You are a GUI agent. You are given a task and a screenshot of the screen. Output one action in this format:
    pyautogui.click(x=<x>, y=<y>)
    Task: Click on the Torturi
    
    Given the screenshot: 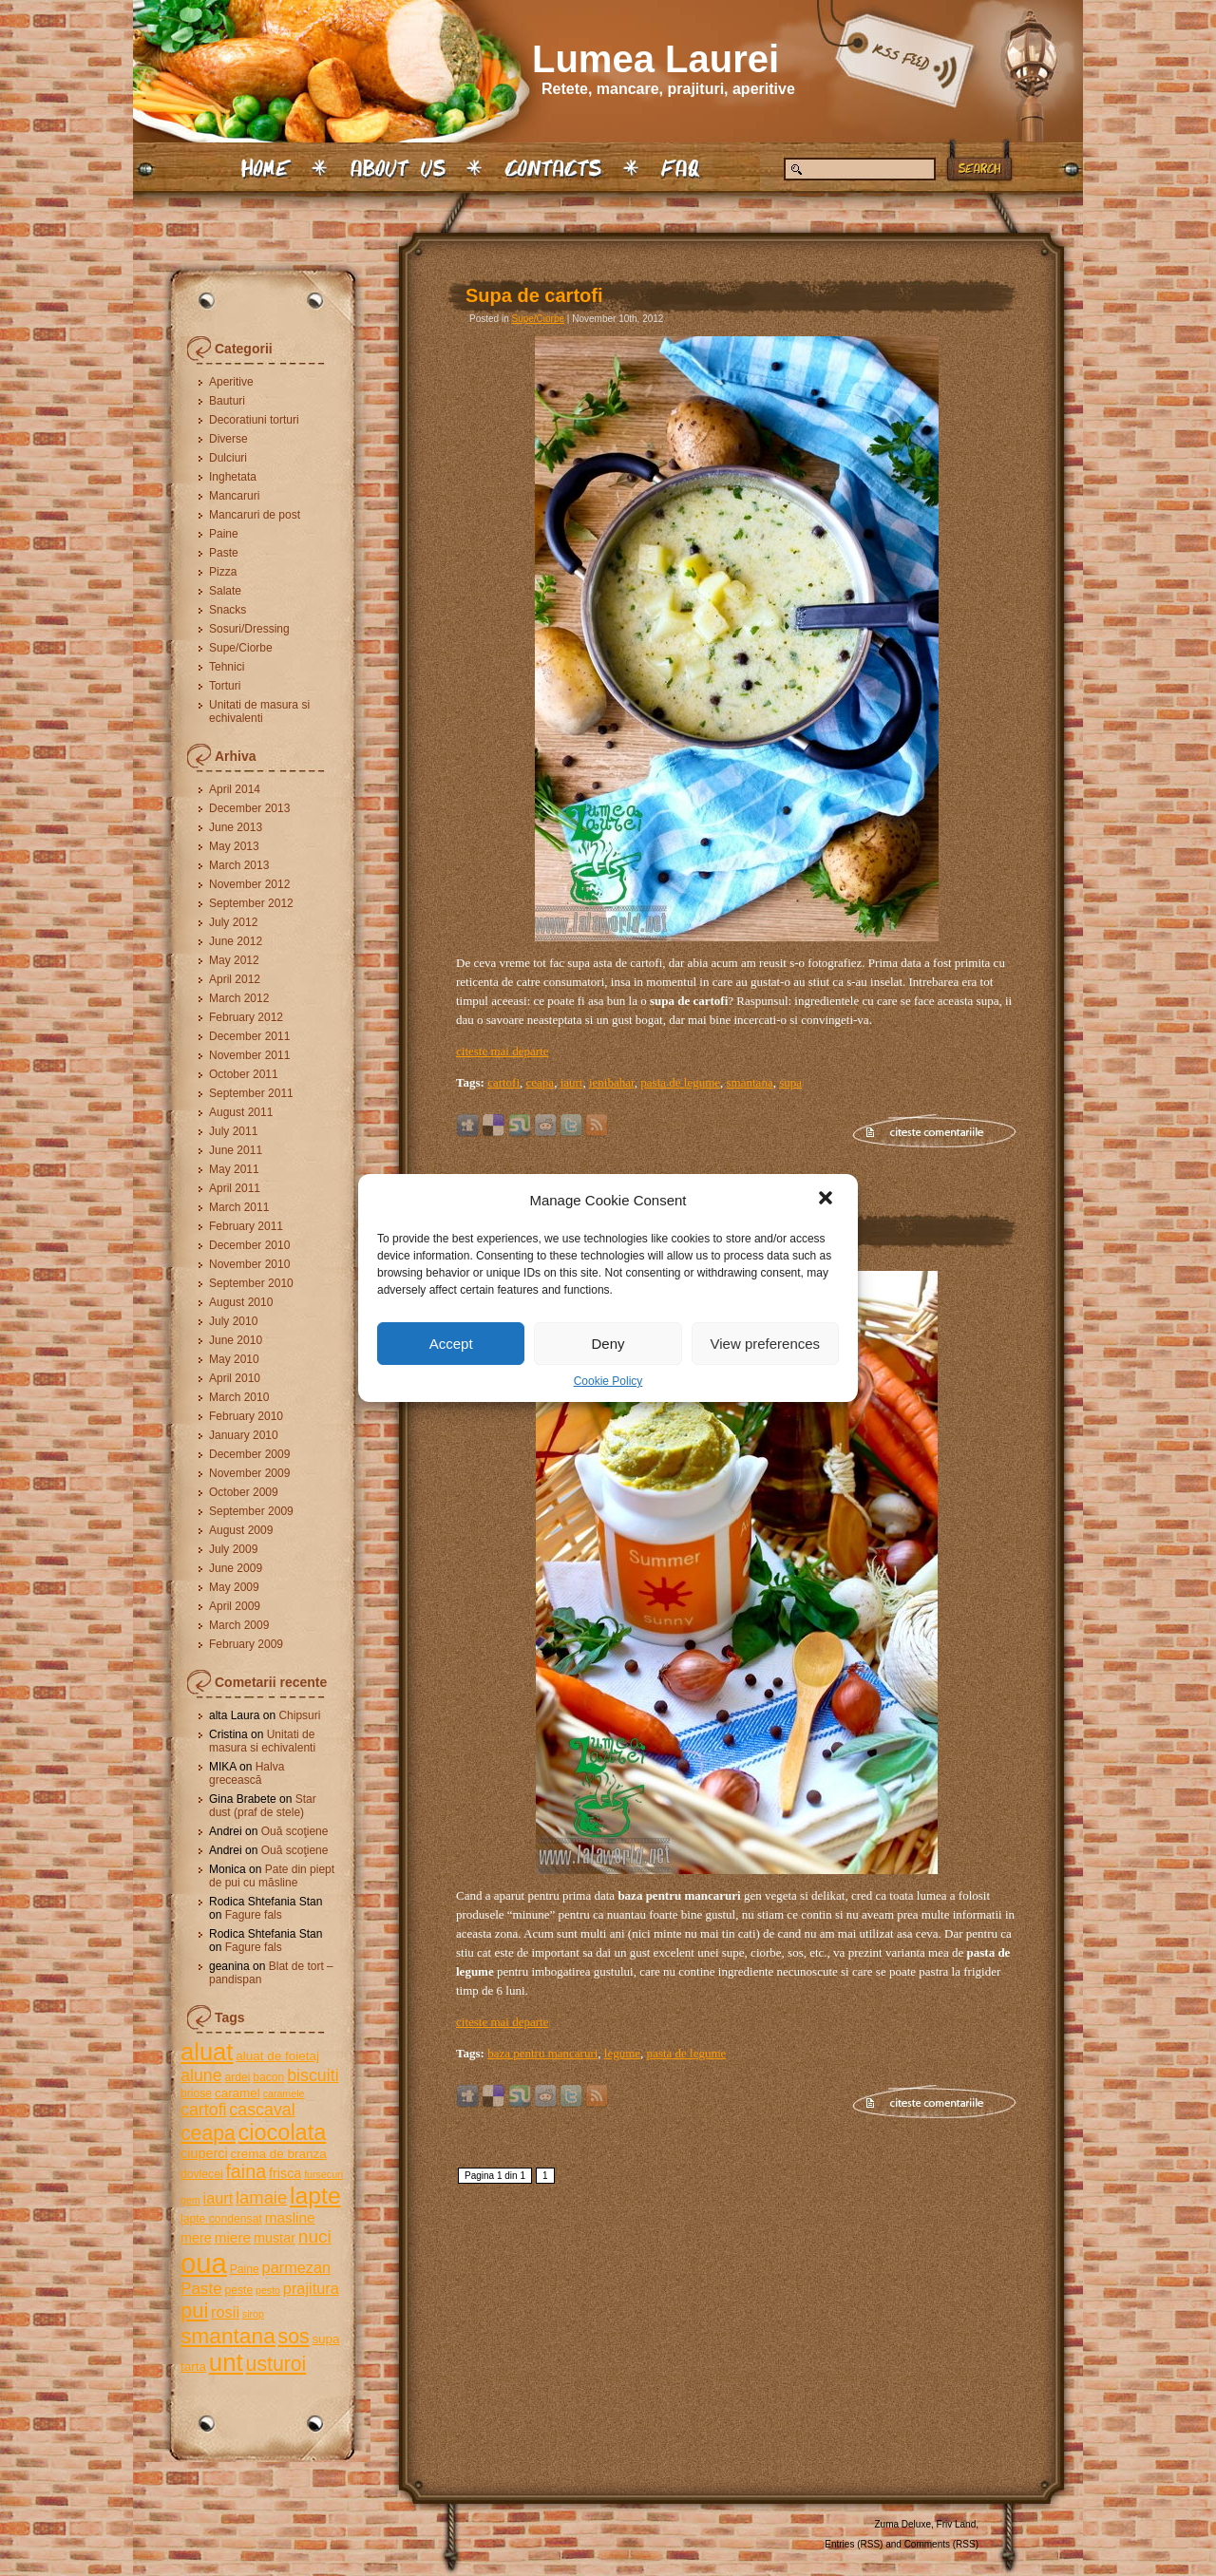 What is the action you would take?
    pyautogui.click(x=224, y=685)
    